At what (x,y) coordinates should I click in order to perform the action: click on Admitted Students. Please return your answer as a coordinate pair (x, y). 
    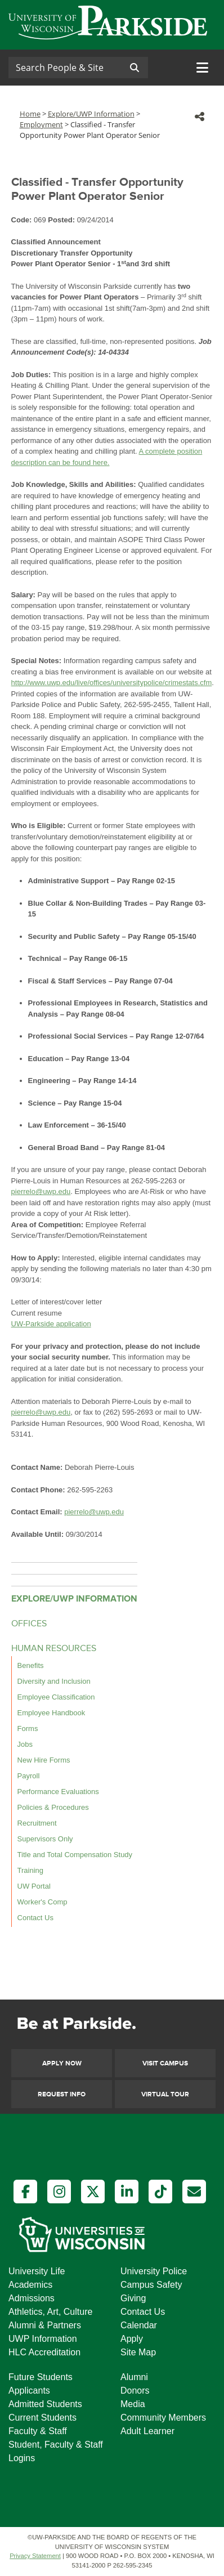
    Looking at the image, I should click on (45, 2404).